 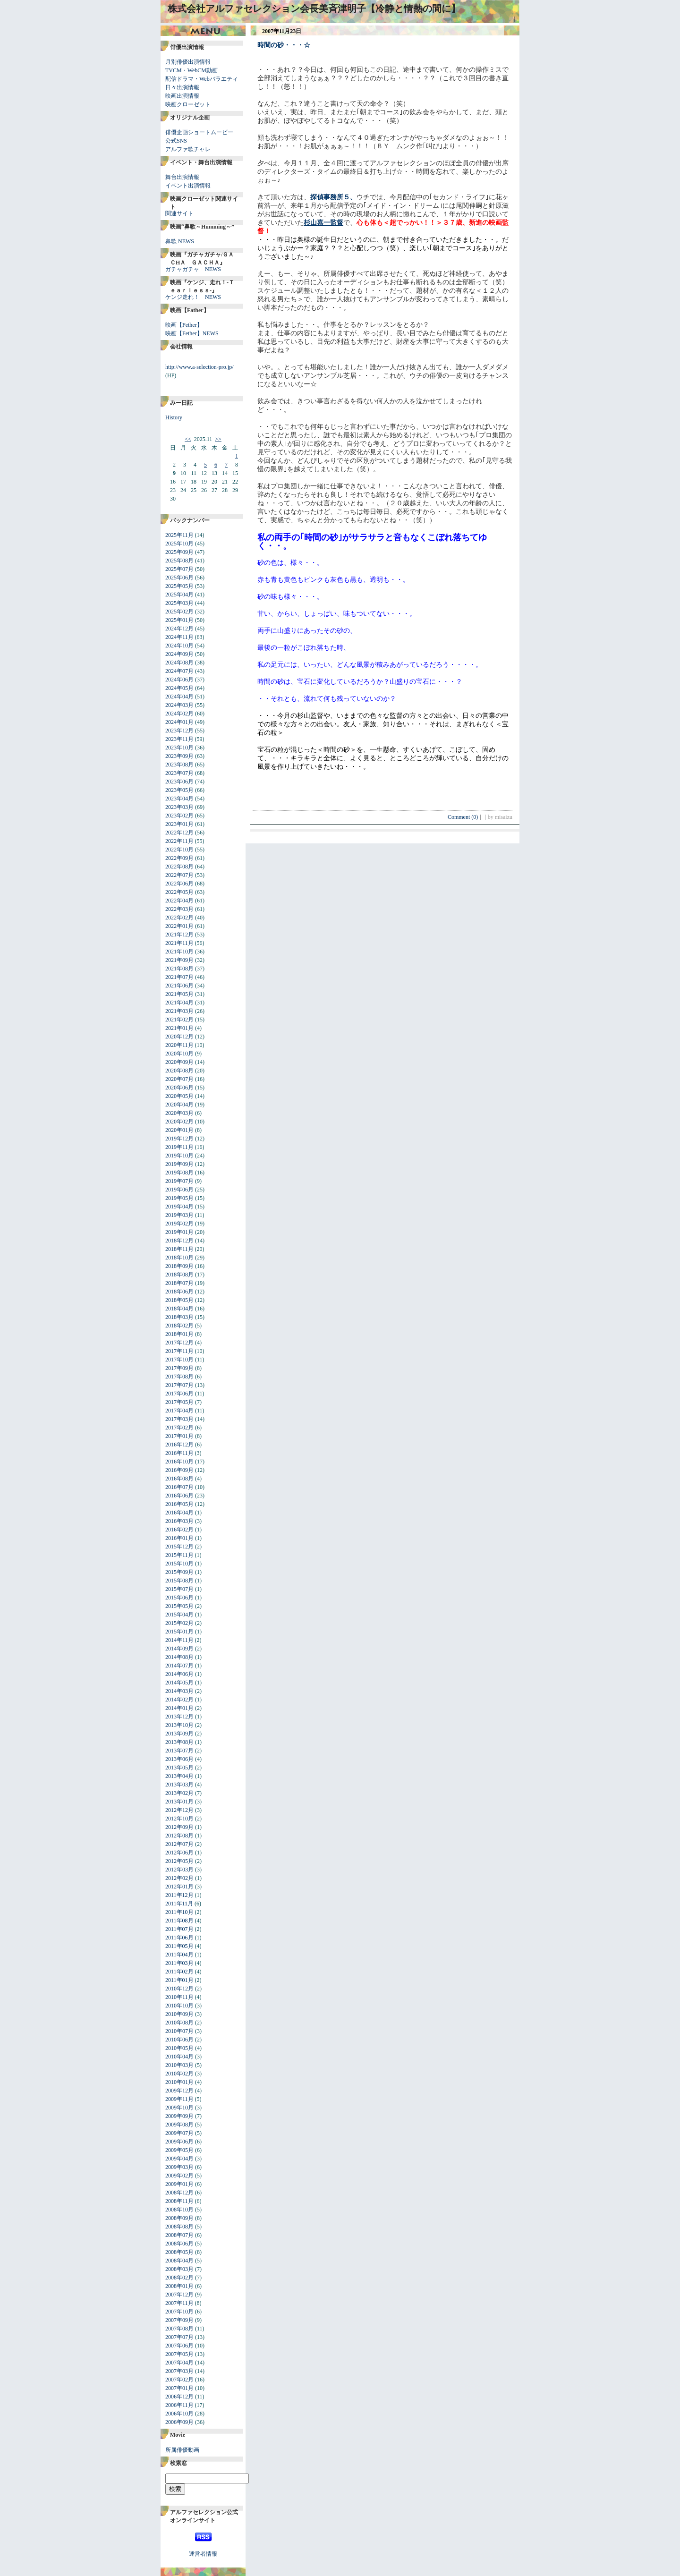 What do you see at coordinates (188, 104) in the screenshot?
I see `映画クローゼット` at bounding box center [188, 104].